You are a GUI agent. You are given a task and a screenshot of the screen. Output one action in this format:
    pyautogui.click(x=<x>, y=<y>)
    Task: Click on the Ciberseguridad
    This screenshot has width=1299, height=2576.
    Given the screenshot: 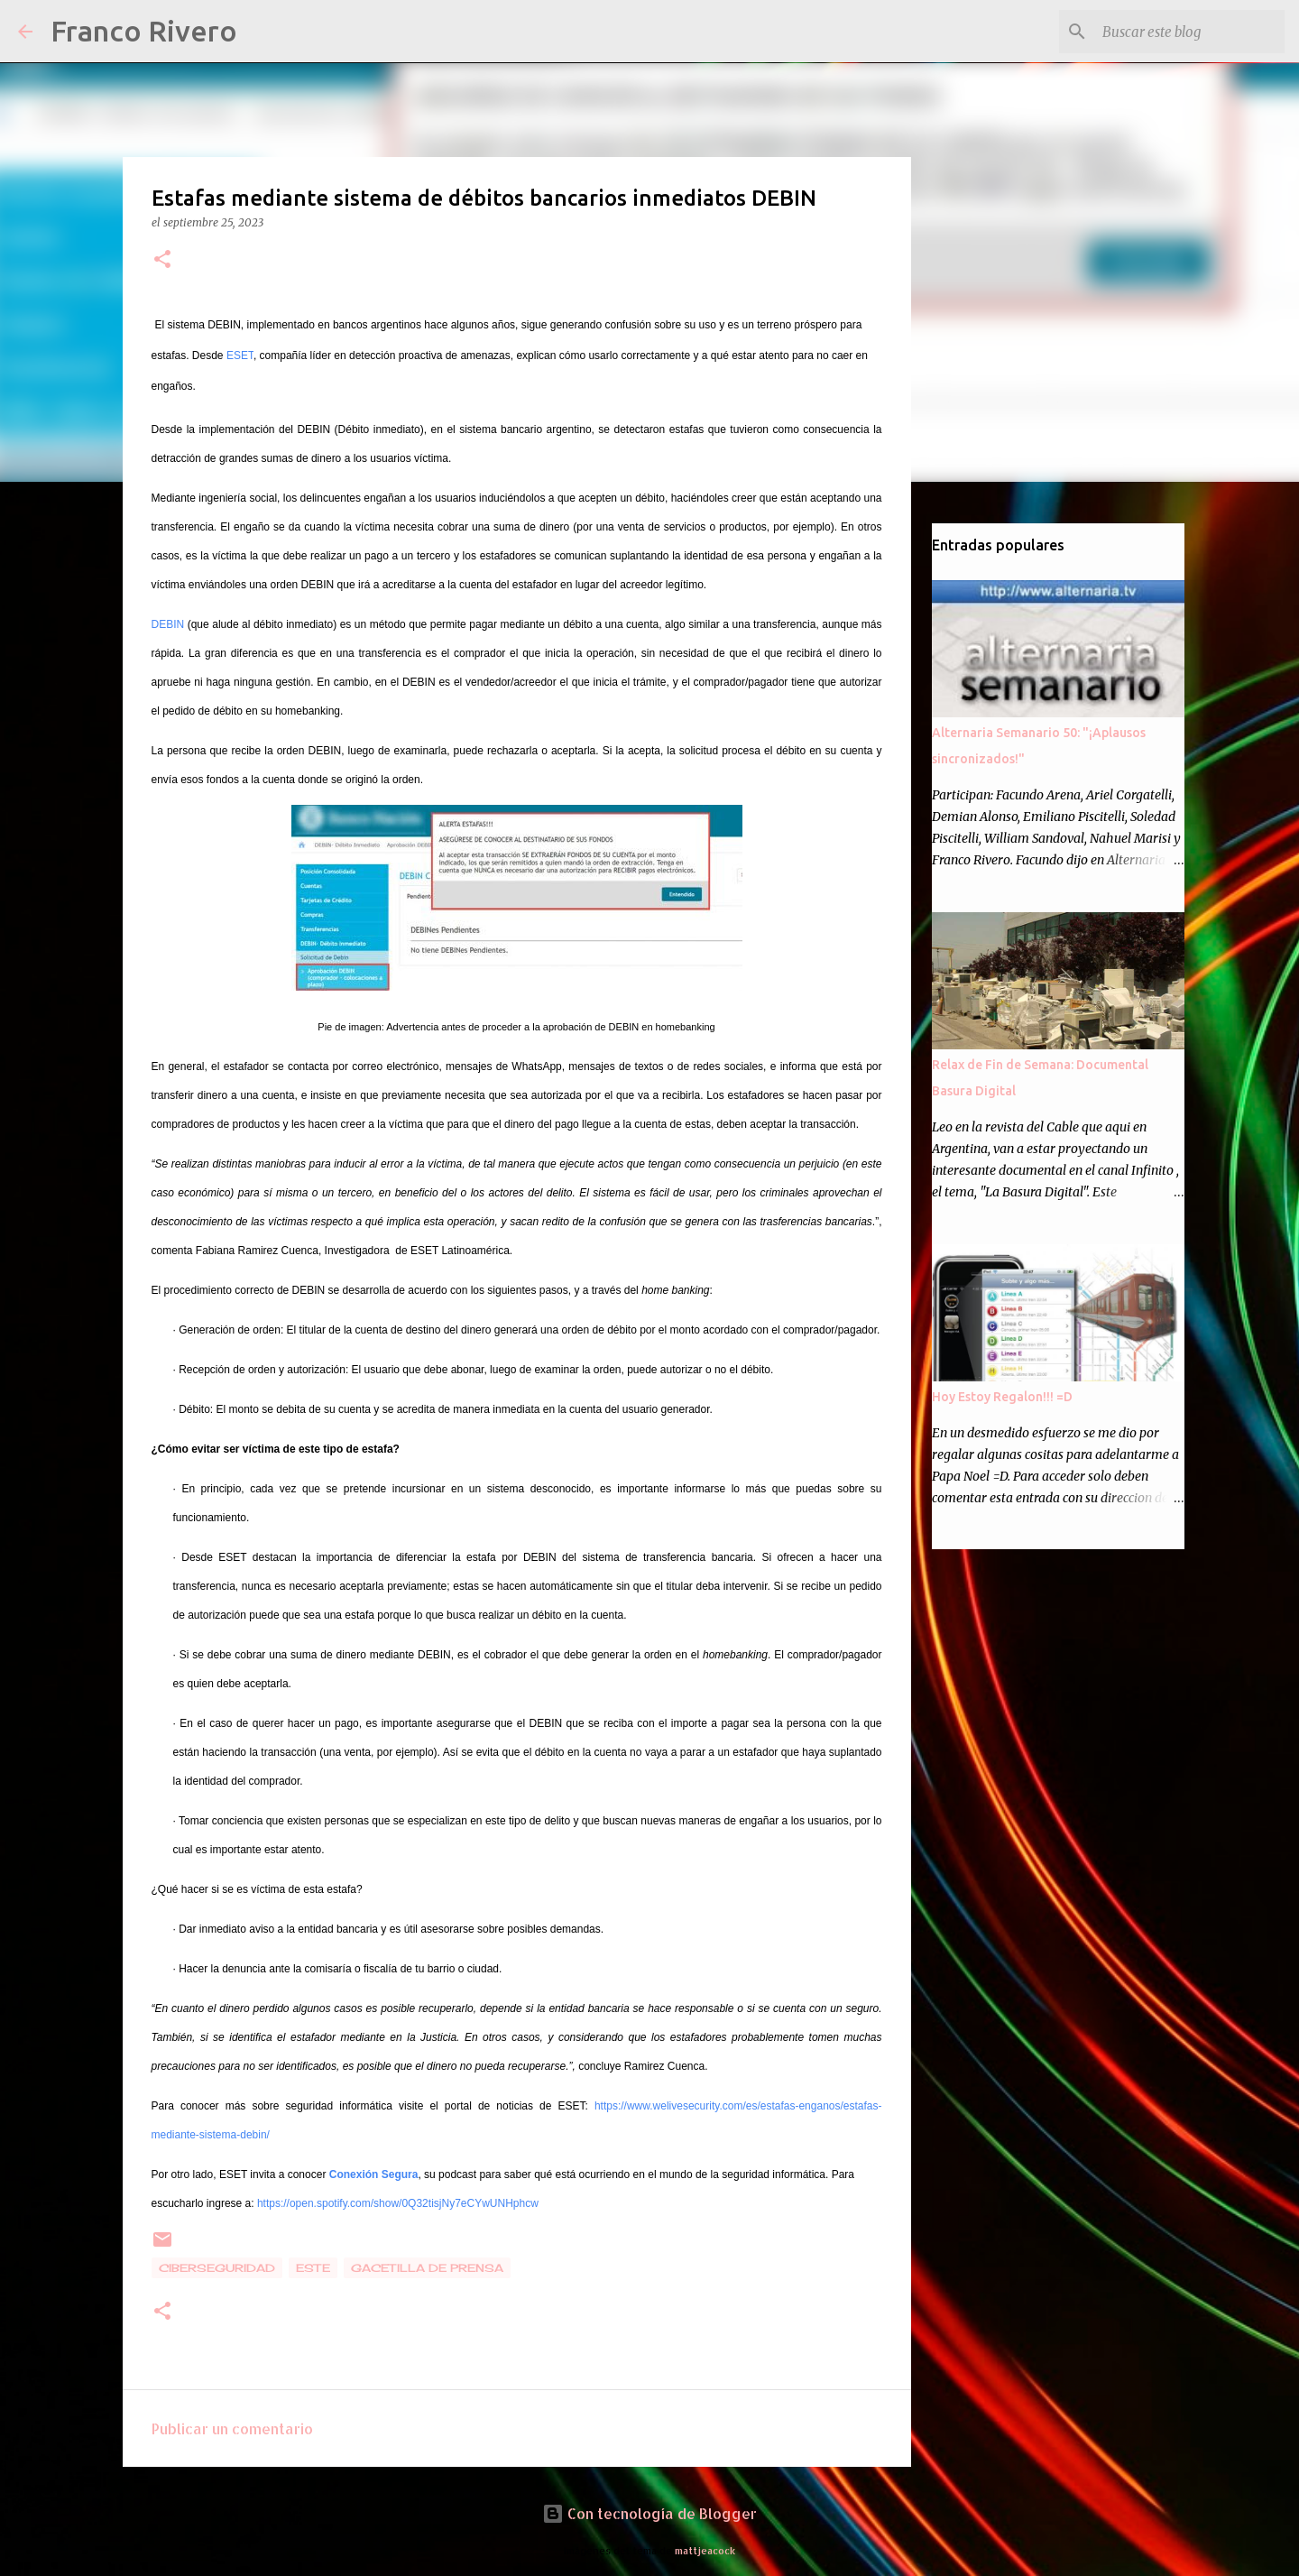 What is the action you would take?
    pyautogui.click(x=217, y=2268)
    